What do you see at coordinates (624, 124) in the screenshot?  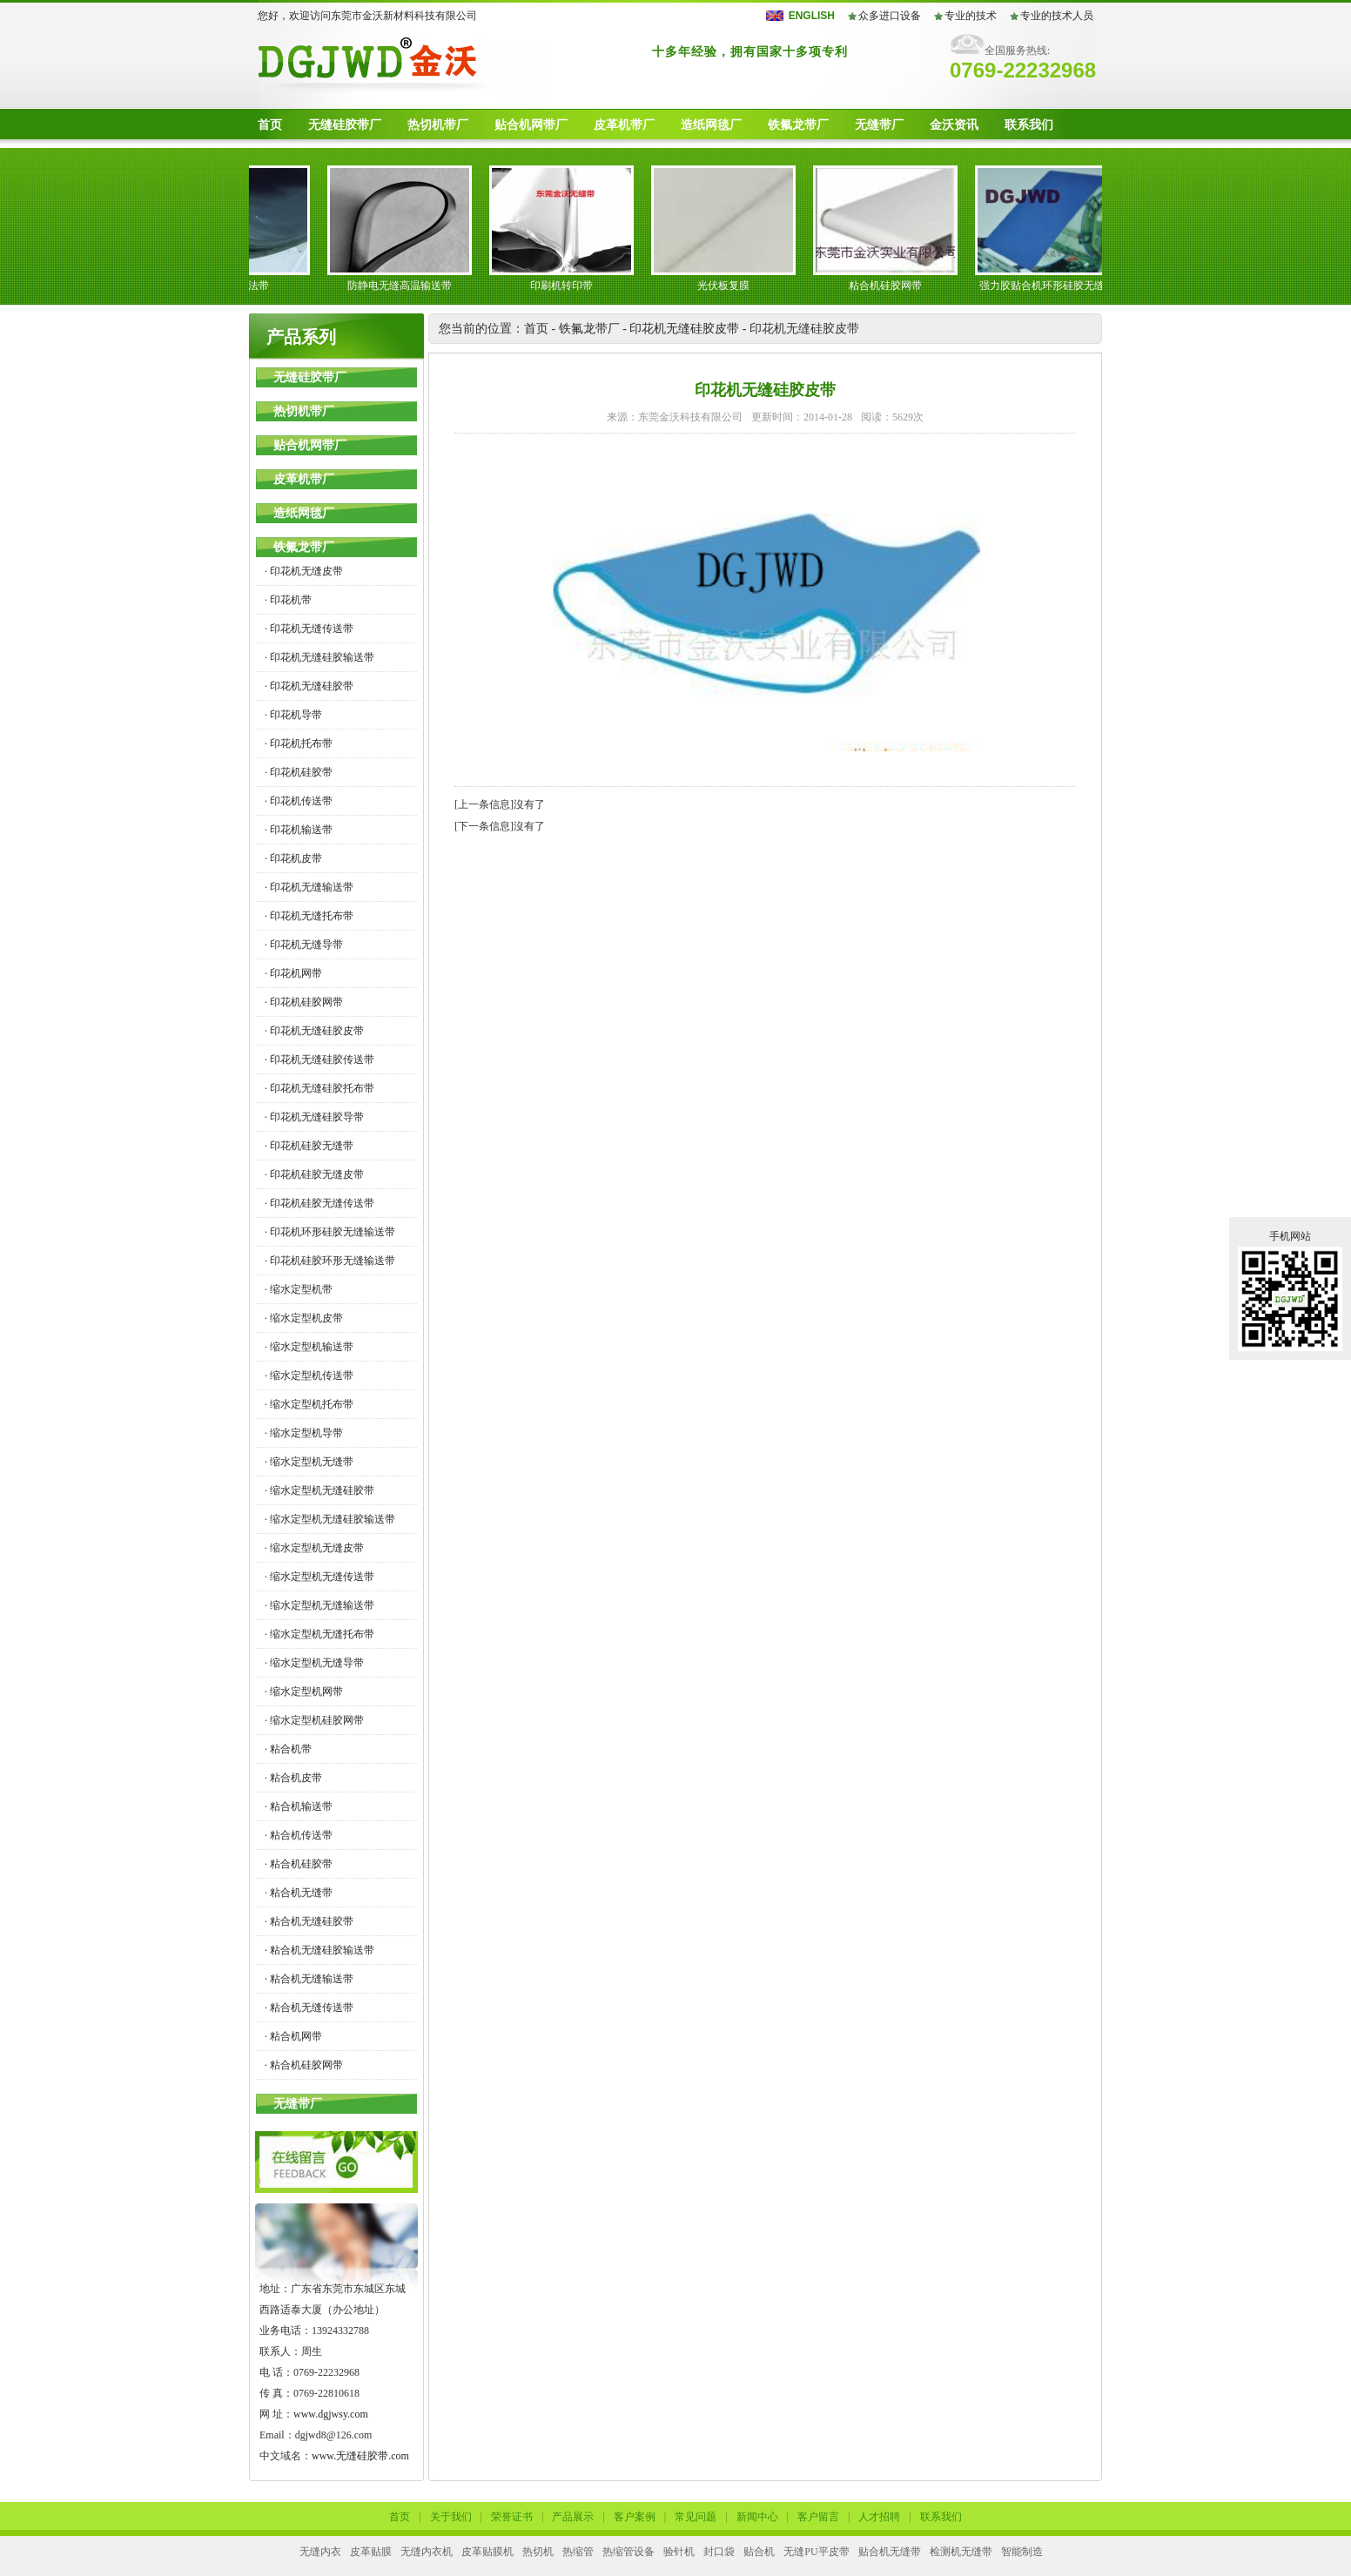 I see `皮革机带厂` at bounding box center [624, 124].